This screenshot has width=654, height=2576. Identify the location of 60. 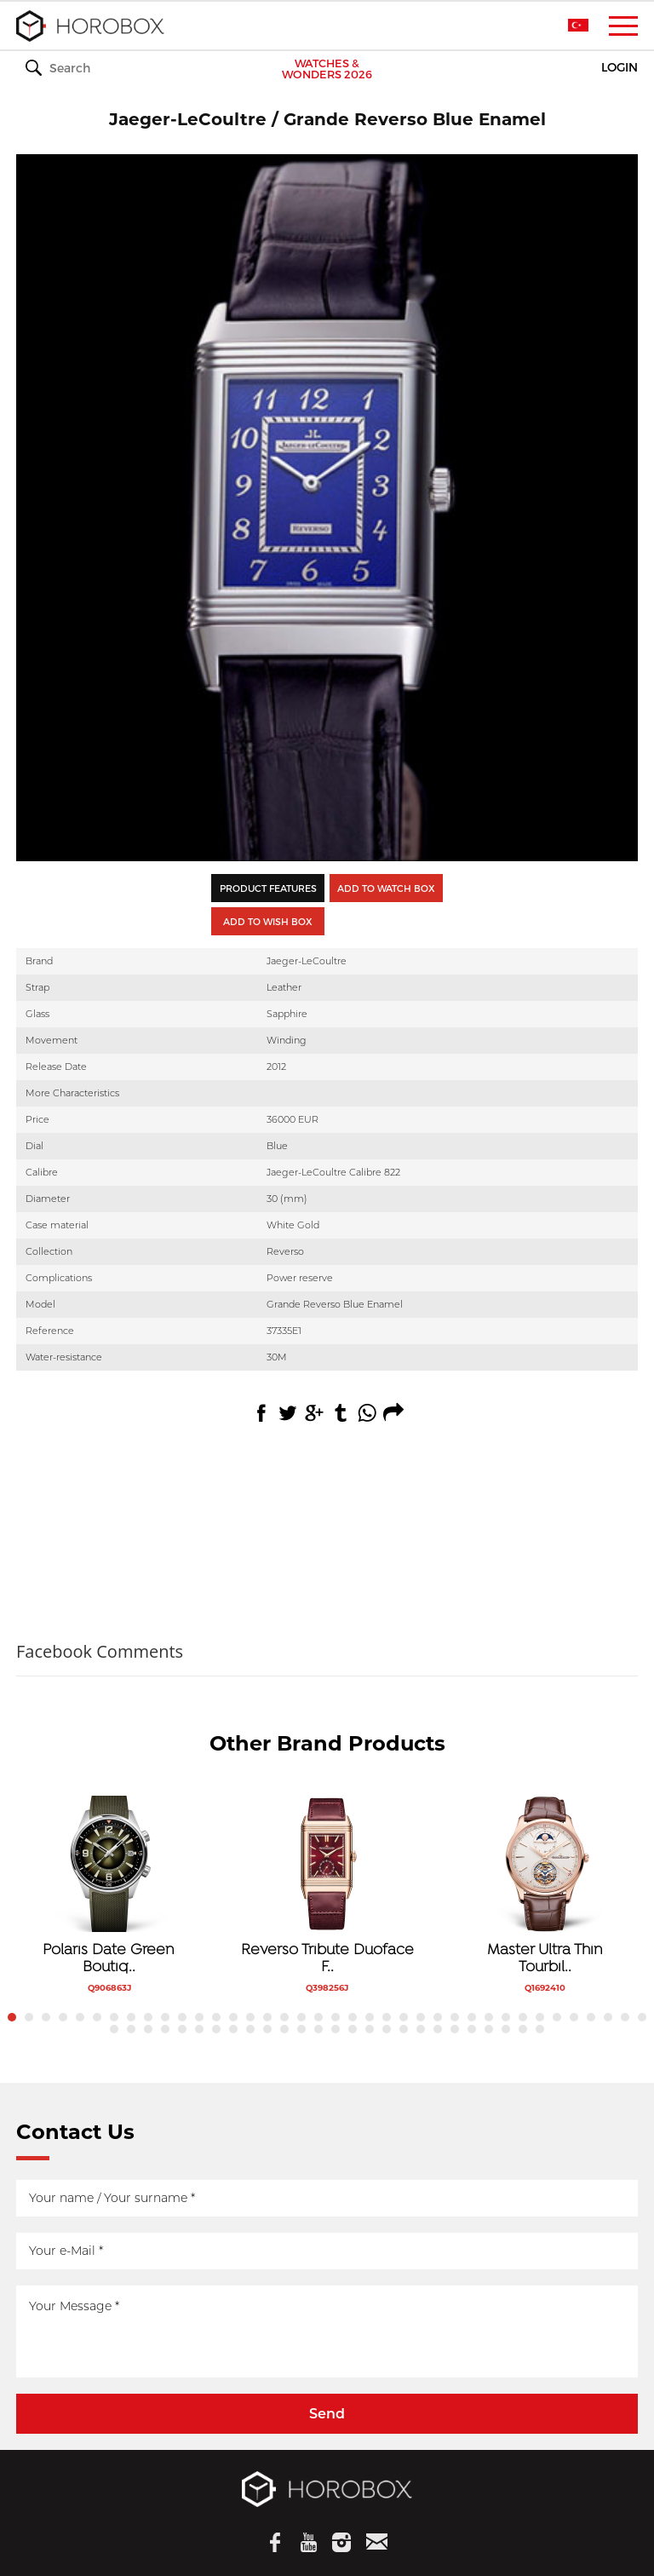
(472, 2029).